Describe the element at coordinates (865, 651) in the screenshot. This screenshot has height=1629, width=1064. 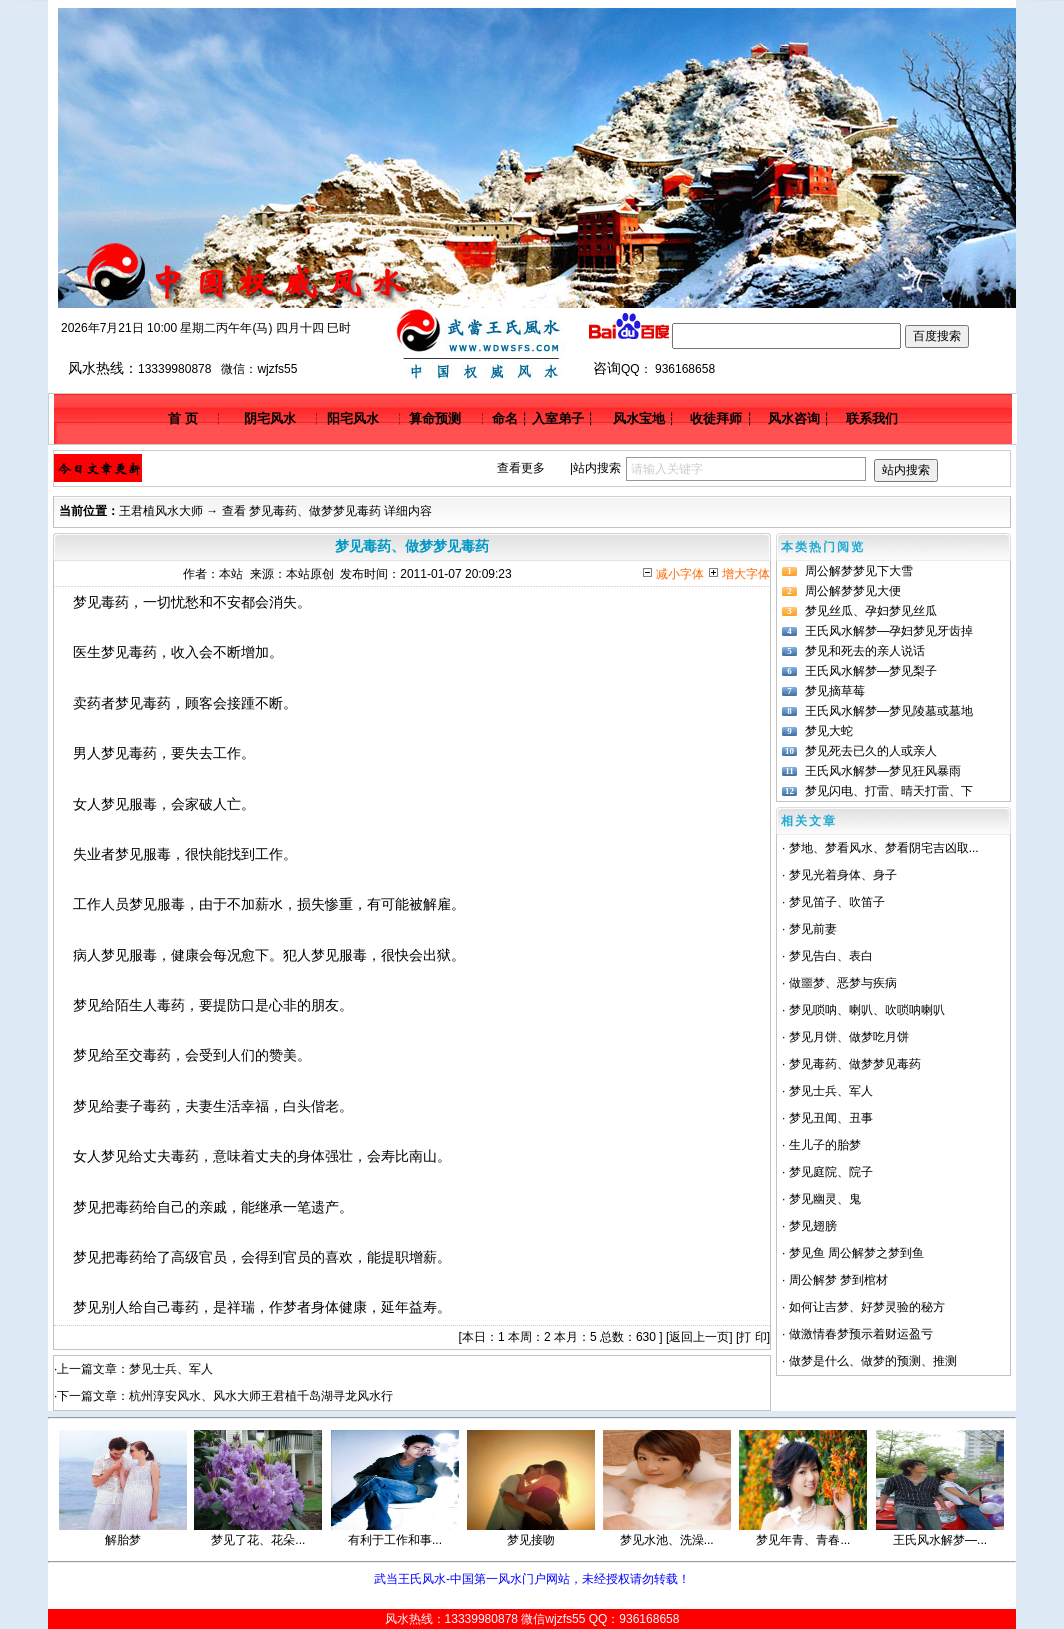
I see `梦见和死去的亲人说话` at that location.